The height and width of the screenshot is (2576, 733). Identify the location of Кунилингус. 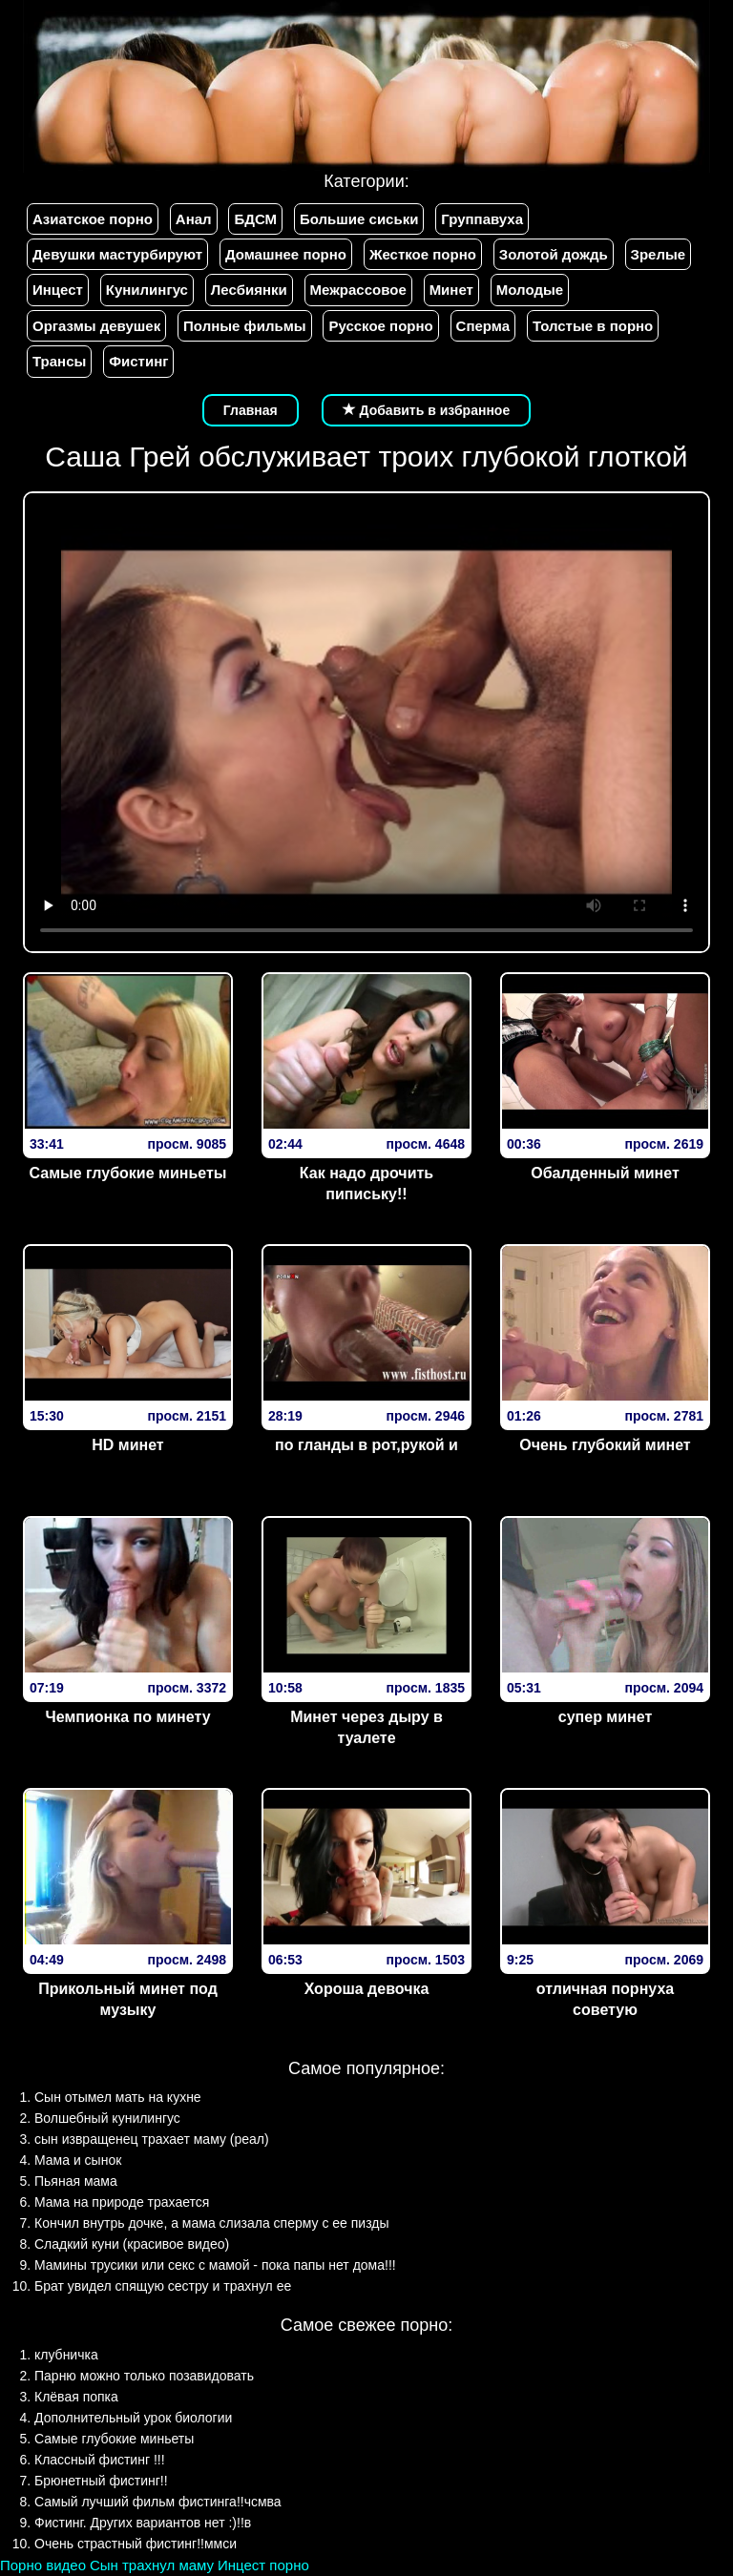
(147, 289).